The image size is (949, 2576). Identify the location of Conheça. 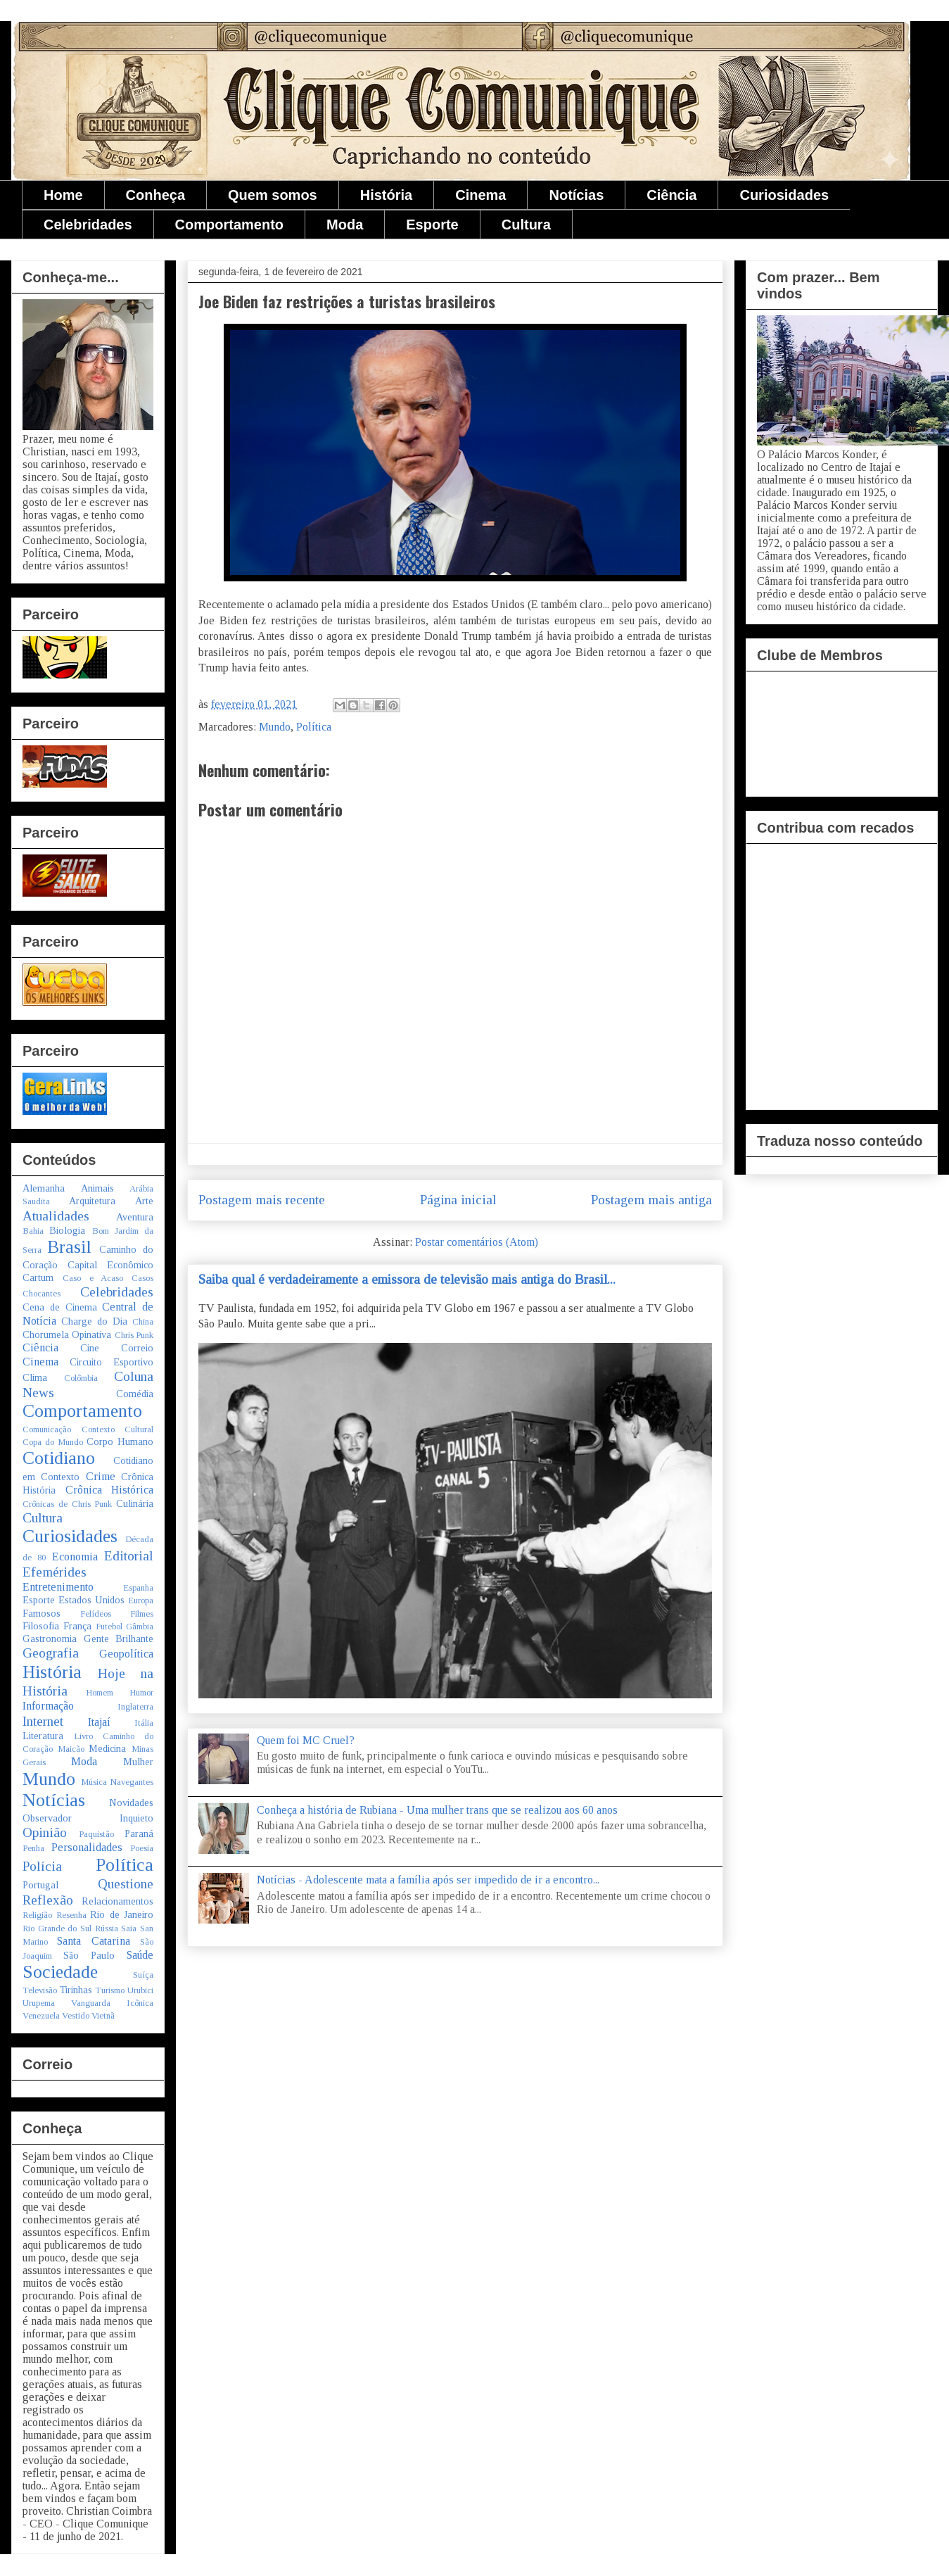
(155, 195).